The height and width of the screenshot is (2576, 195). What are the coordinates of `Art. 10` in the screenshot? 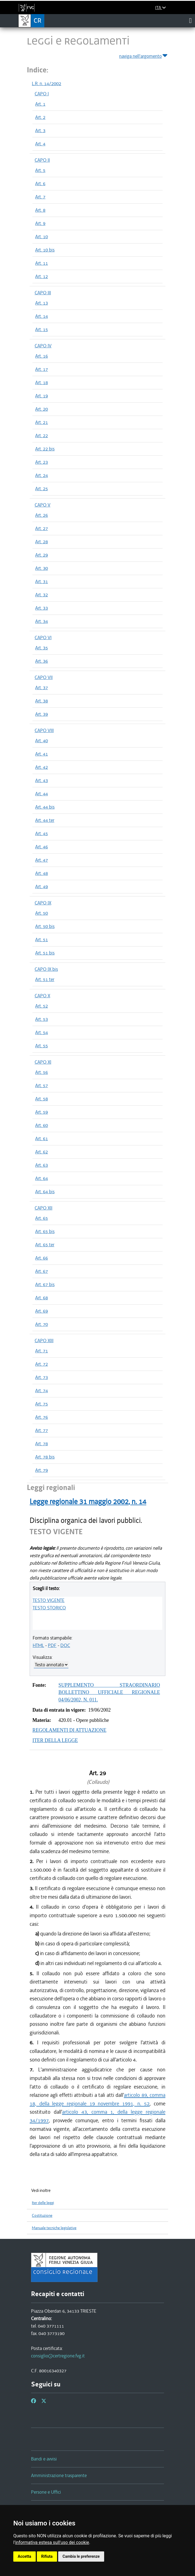 It's located at (41, 237).